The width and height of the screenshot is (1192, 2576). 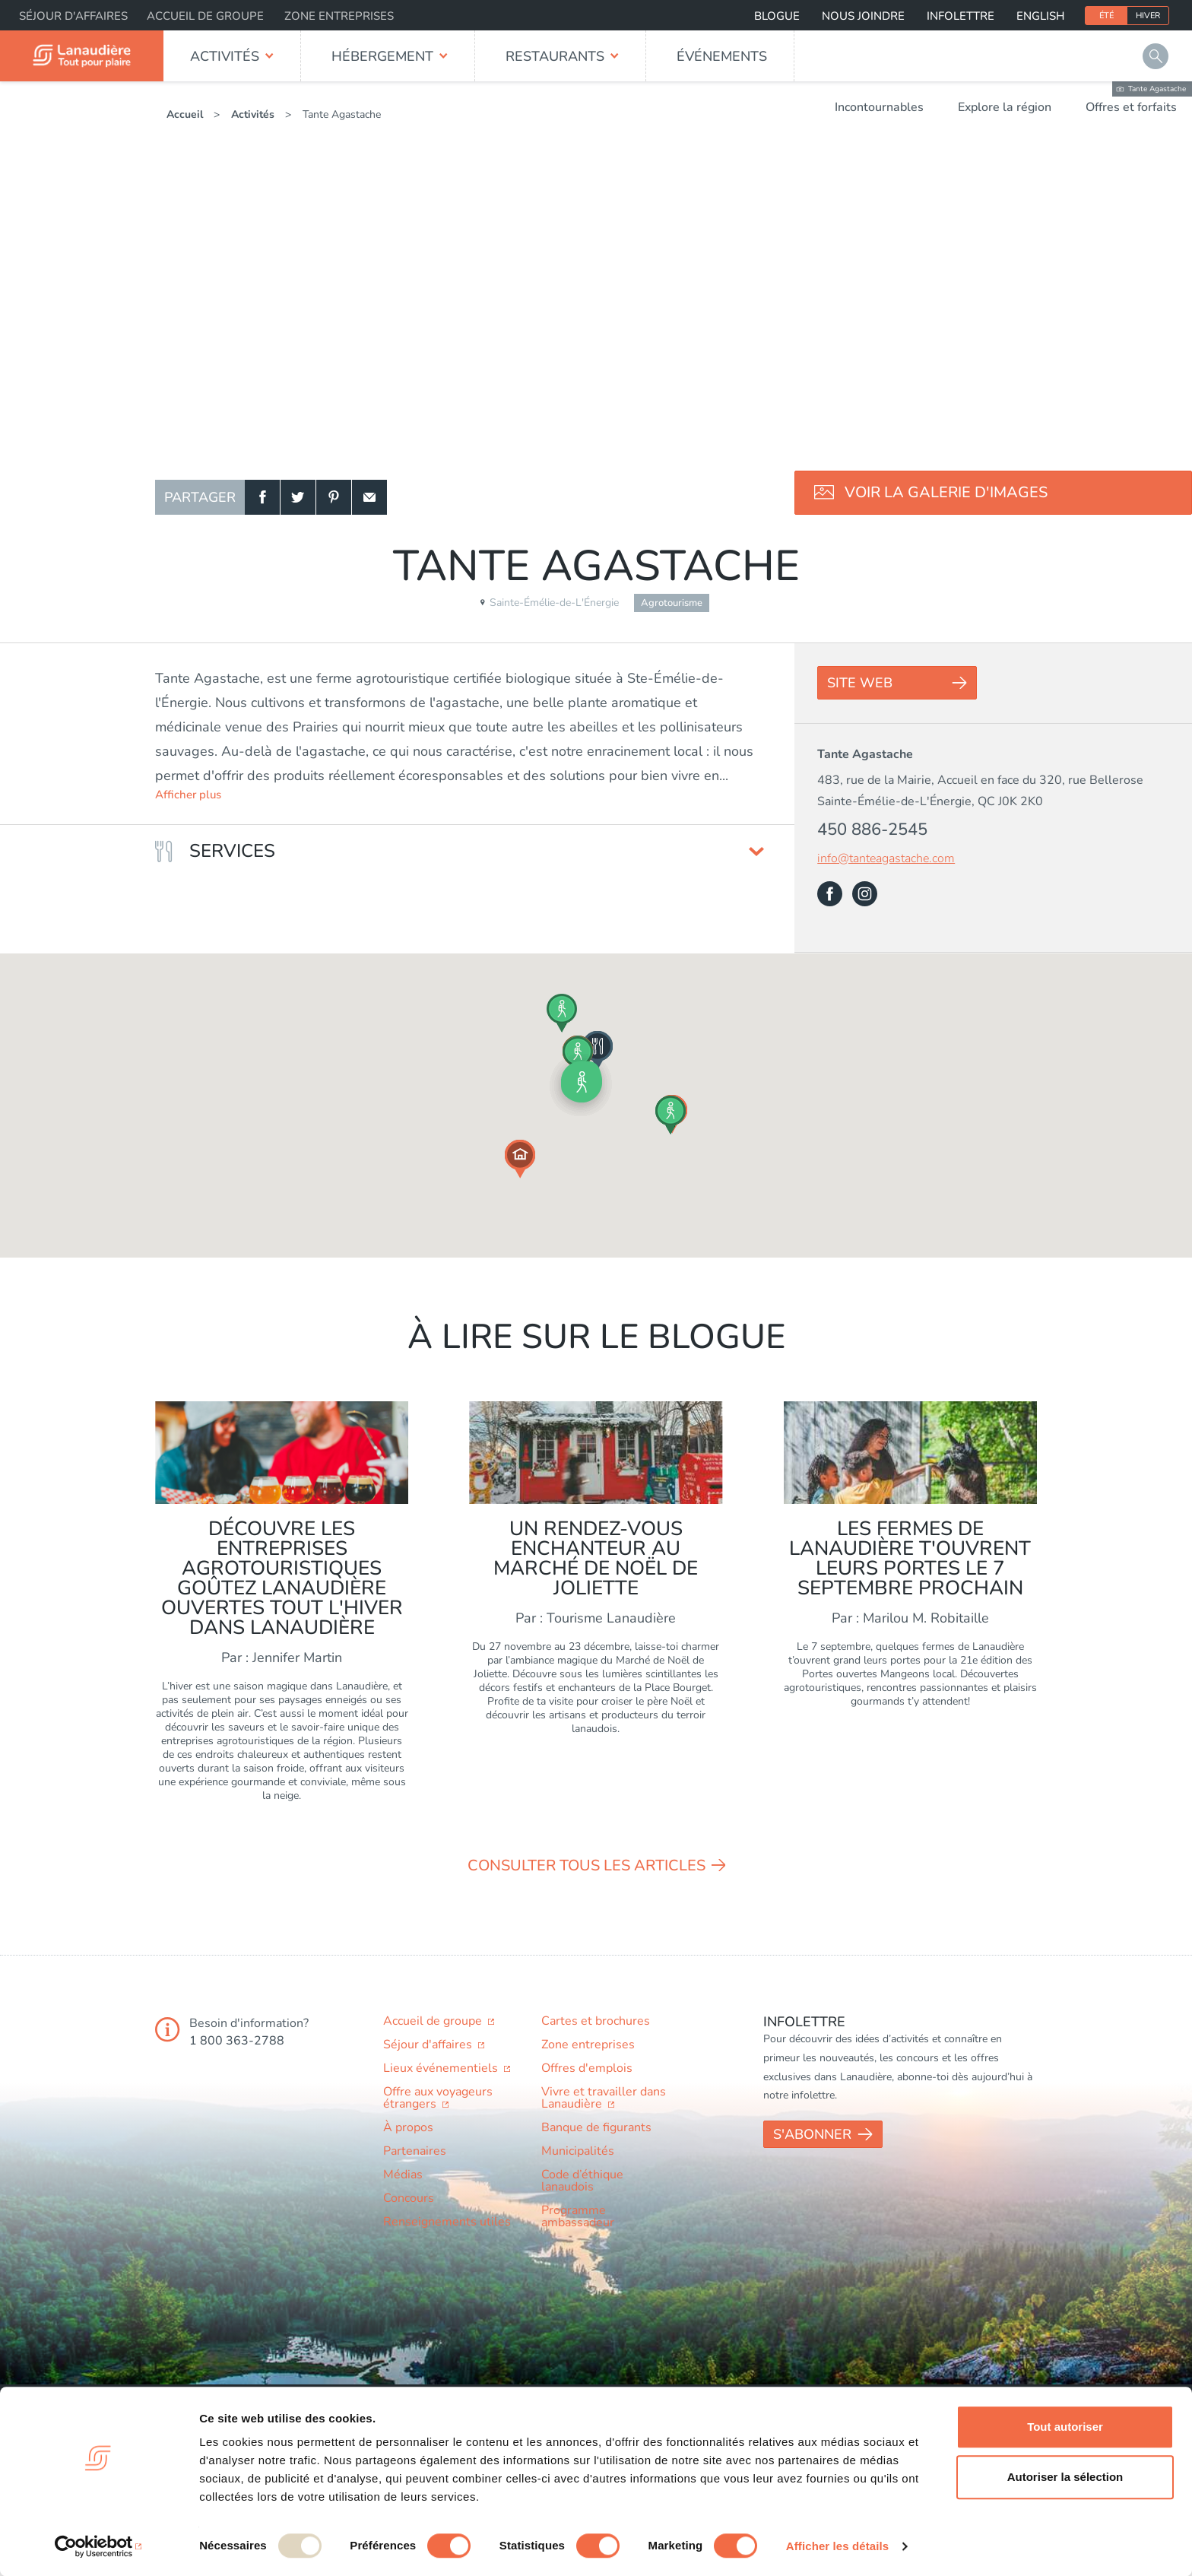 What do you see at coordinates (577, 2216) in the screenshot?
I see `Programme ambassadeur` at bounding box center [577, 2216].